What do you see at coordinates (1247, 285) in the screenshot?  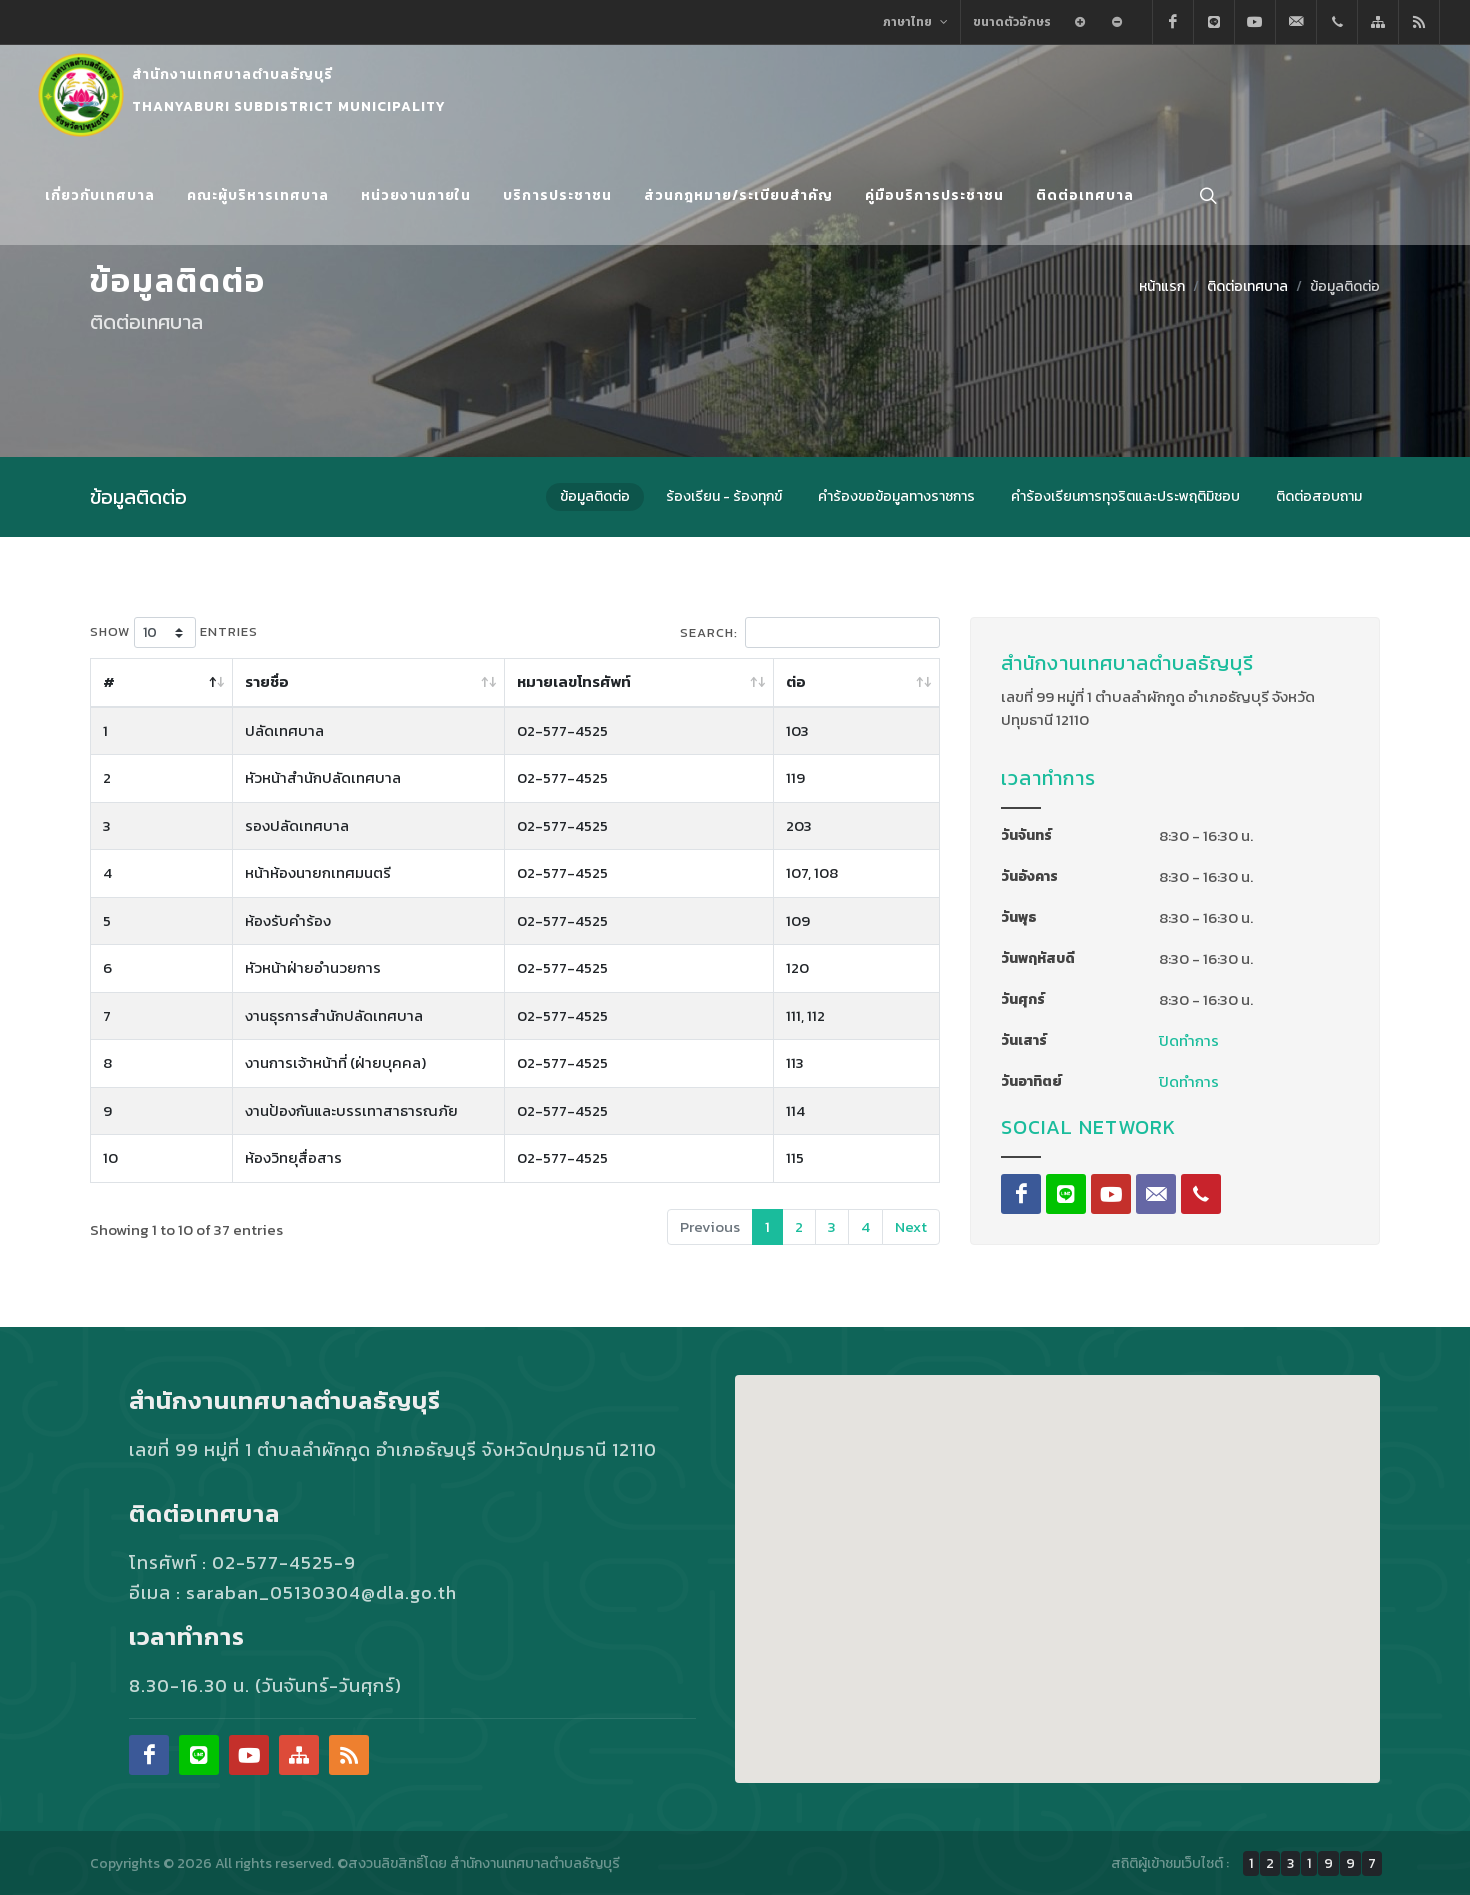 I see `ติดต่อเทศบาล` at bounding box center [1247, 285].